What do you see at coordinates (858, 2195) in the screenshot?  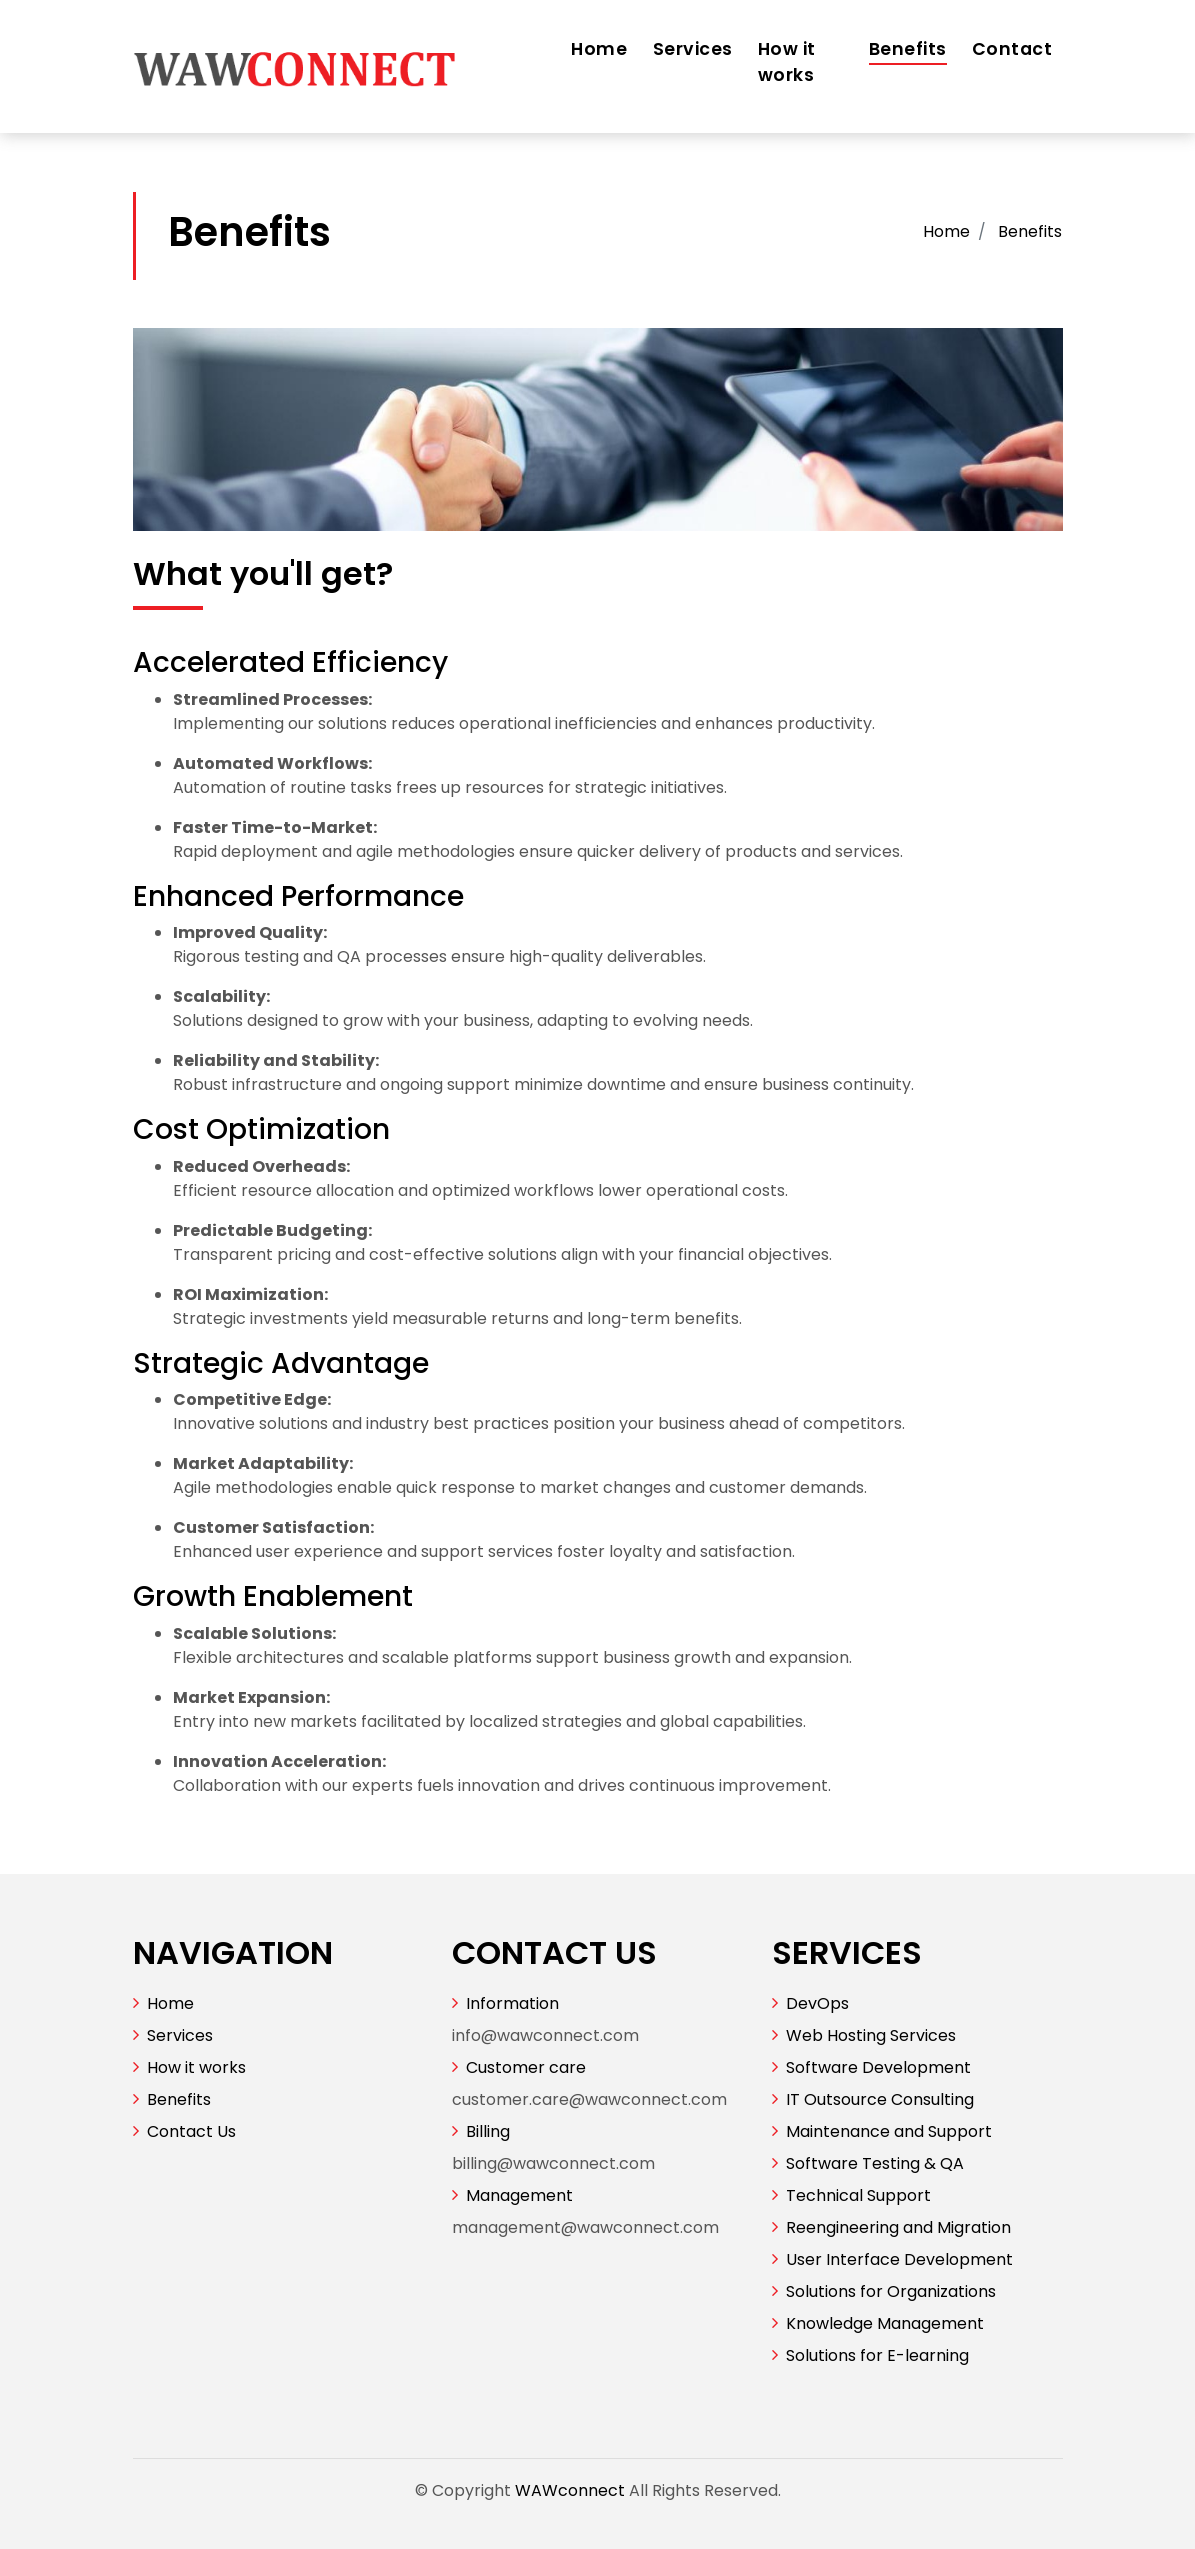 I see `Technical Support` at bounding box center [858, 2195].